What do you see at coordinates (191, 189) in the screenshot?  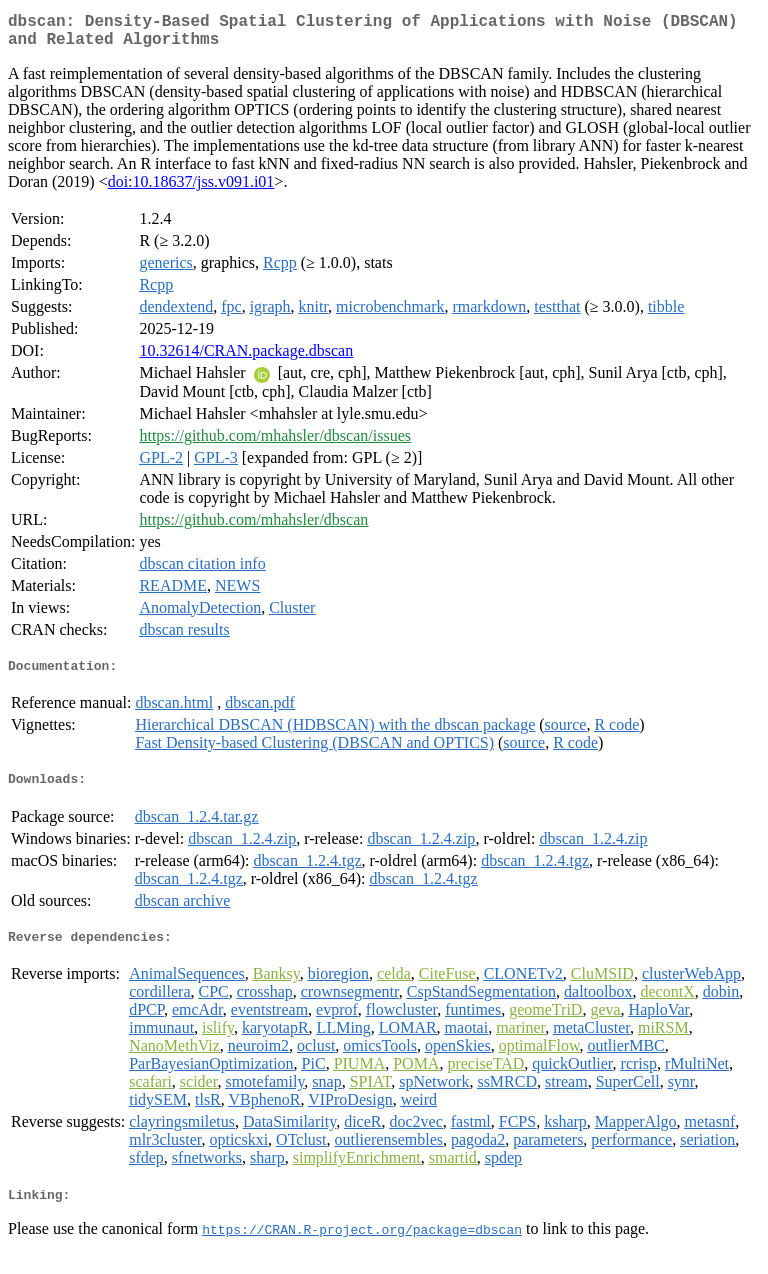 I see `doi:10.18637/jss.v091.i01` at bounding box center [191, 189].